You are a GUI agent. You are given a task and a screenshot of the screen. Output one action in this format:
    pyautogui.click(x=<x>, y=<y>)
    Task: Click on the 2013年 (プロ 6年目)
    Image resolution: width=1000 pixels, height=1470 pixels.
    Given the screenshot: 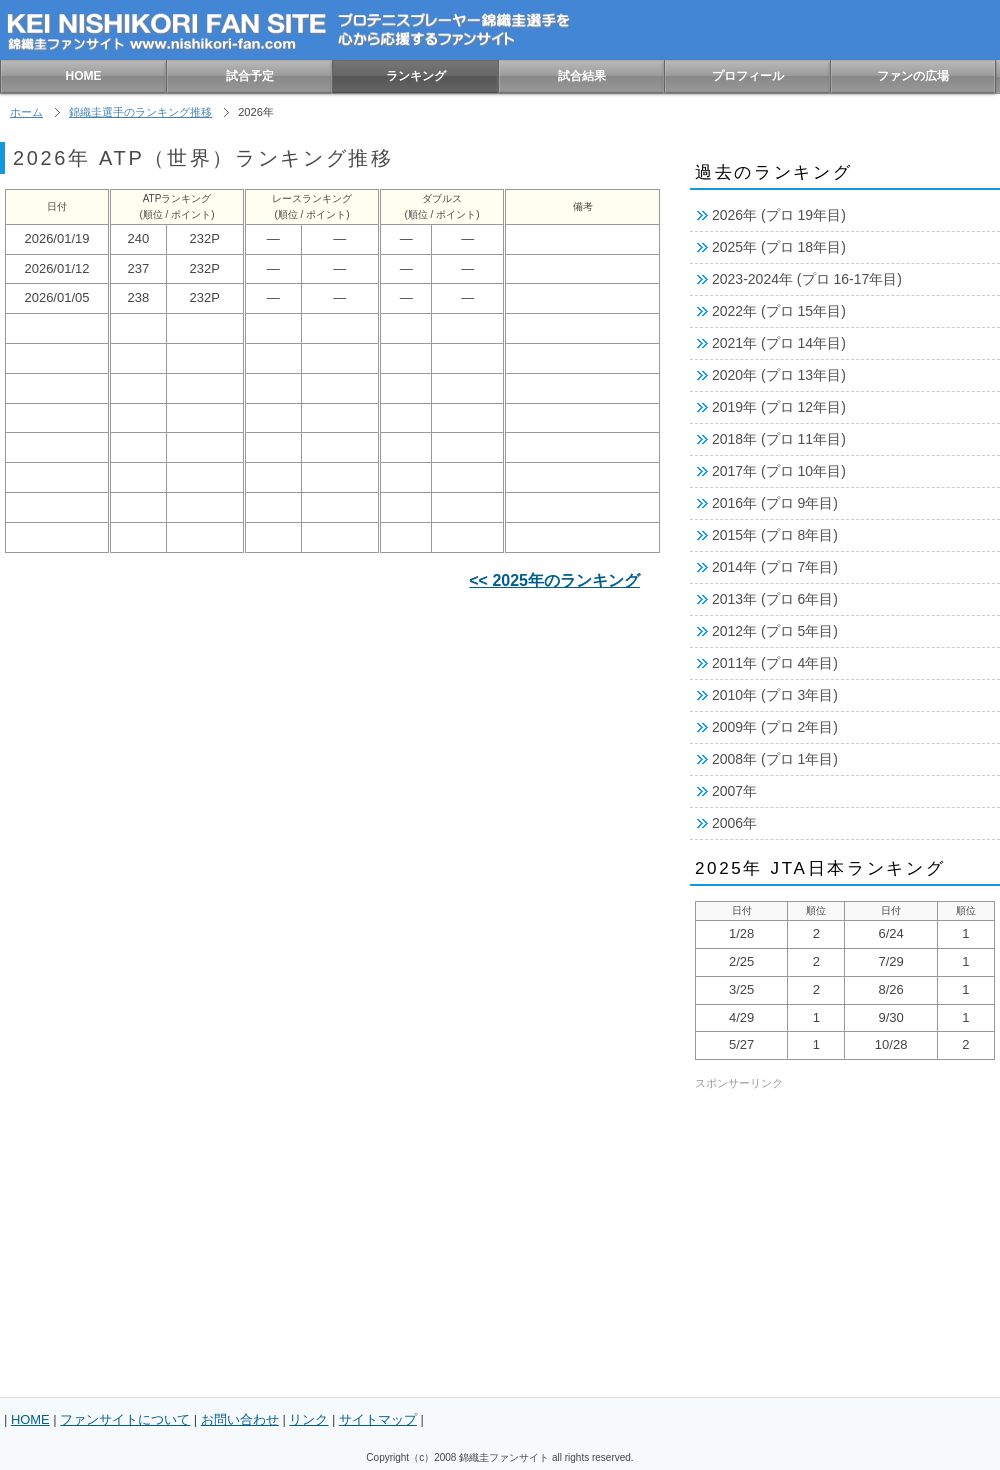 What is the action you would take?
    pyautogui.click(x=775, y=599)
    